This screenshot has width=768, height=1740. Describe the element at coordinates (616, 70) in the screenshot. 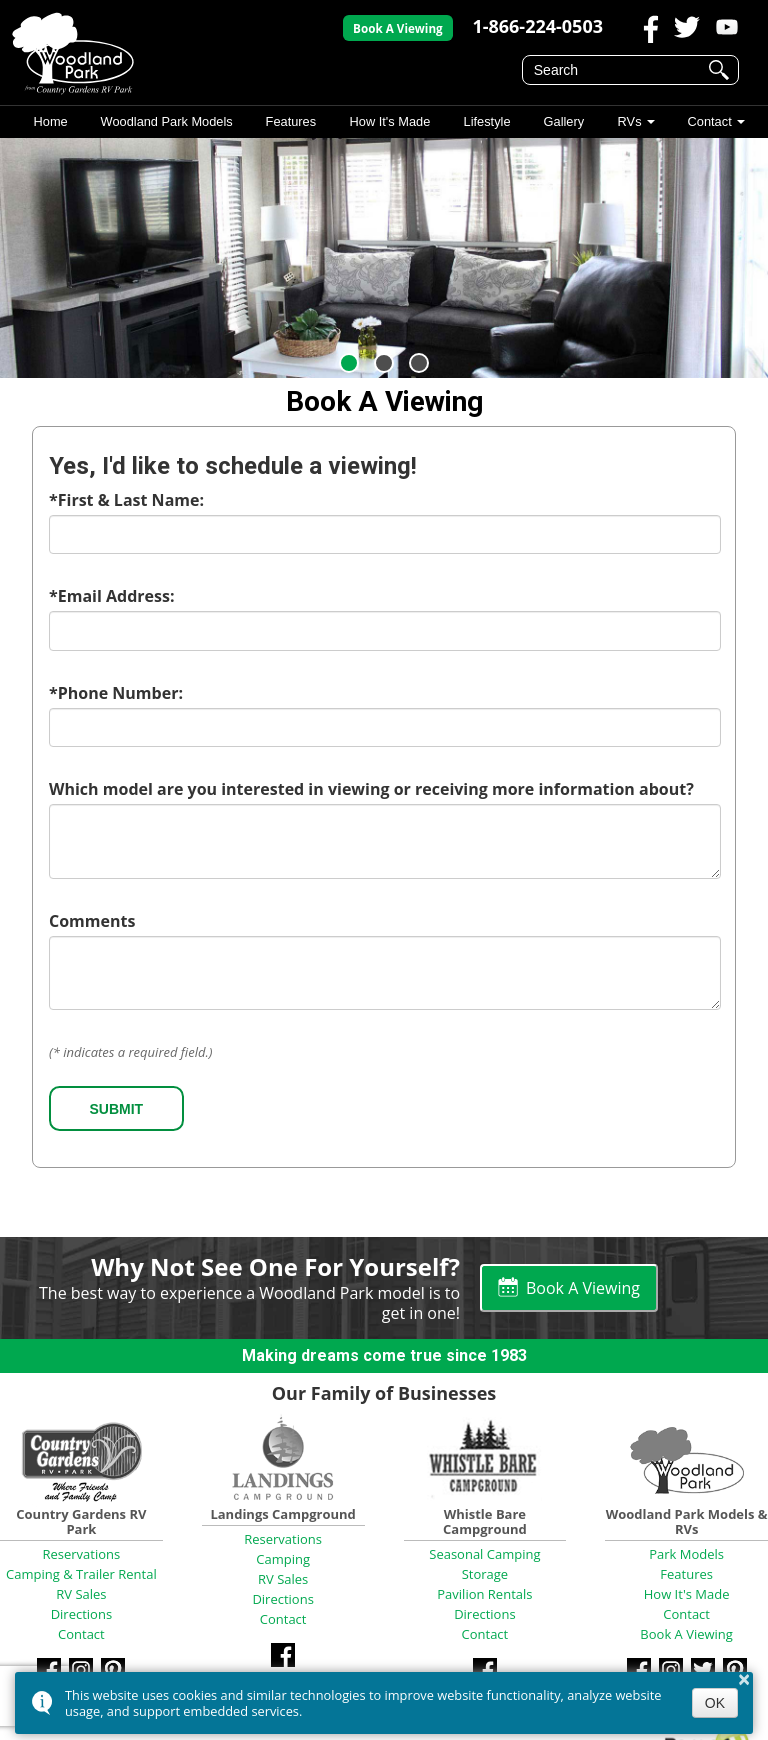

I see `[search]` at that location.